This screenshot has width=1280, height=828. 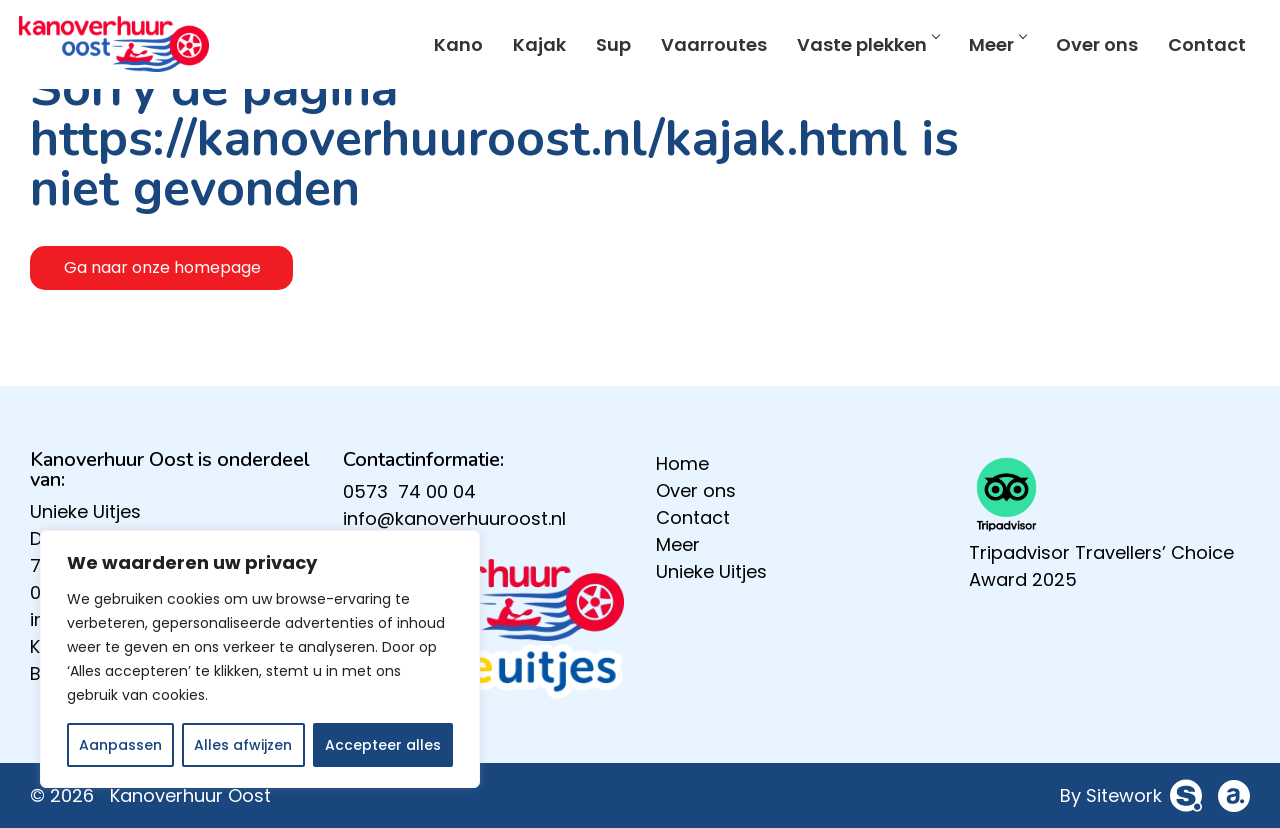 I want to click on [region], so click(x=260, y=659).